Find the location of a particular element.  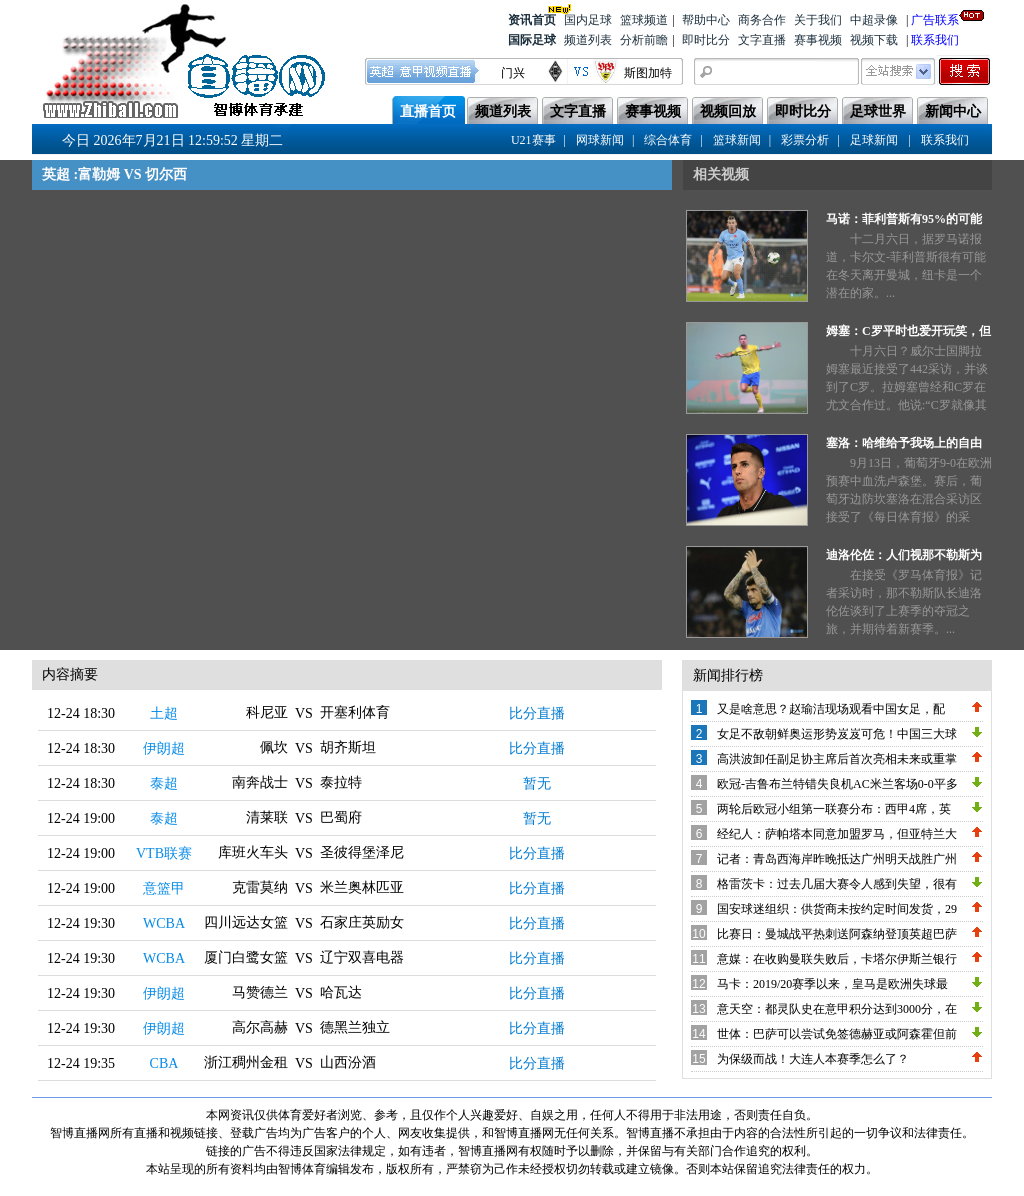

浙江稠州金租 is located at coordinates (246, 1062).